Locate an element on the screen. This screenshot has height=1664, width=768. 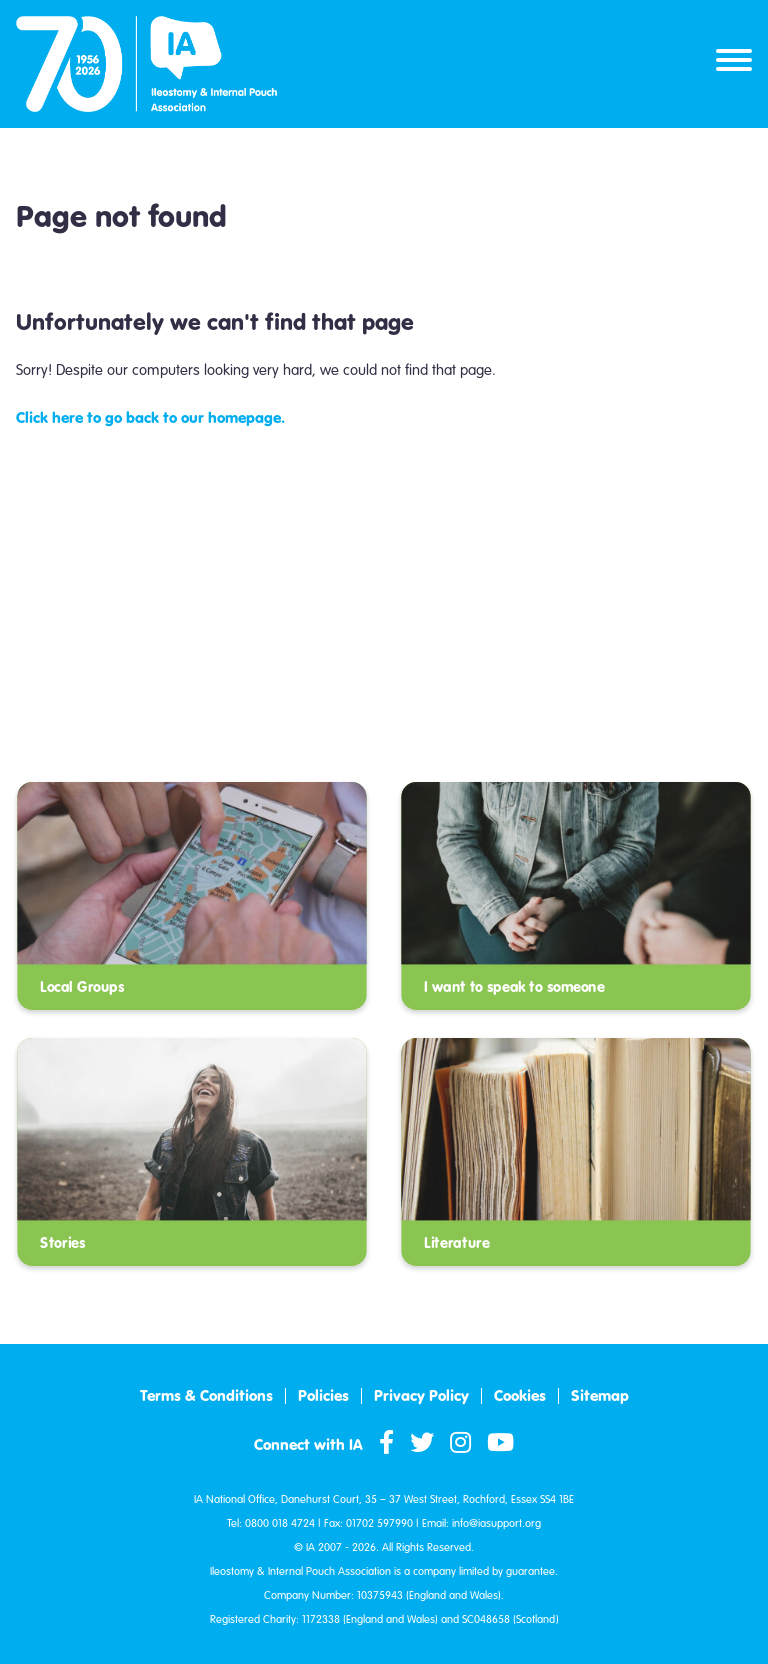
Privacy Policy is located at coordinates (421, 1396).